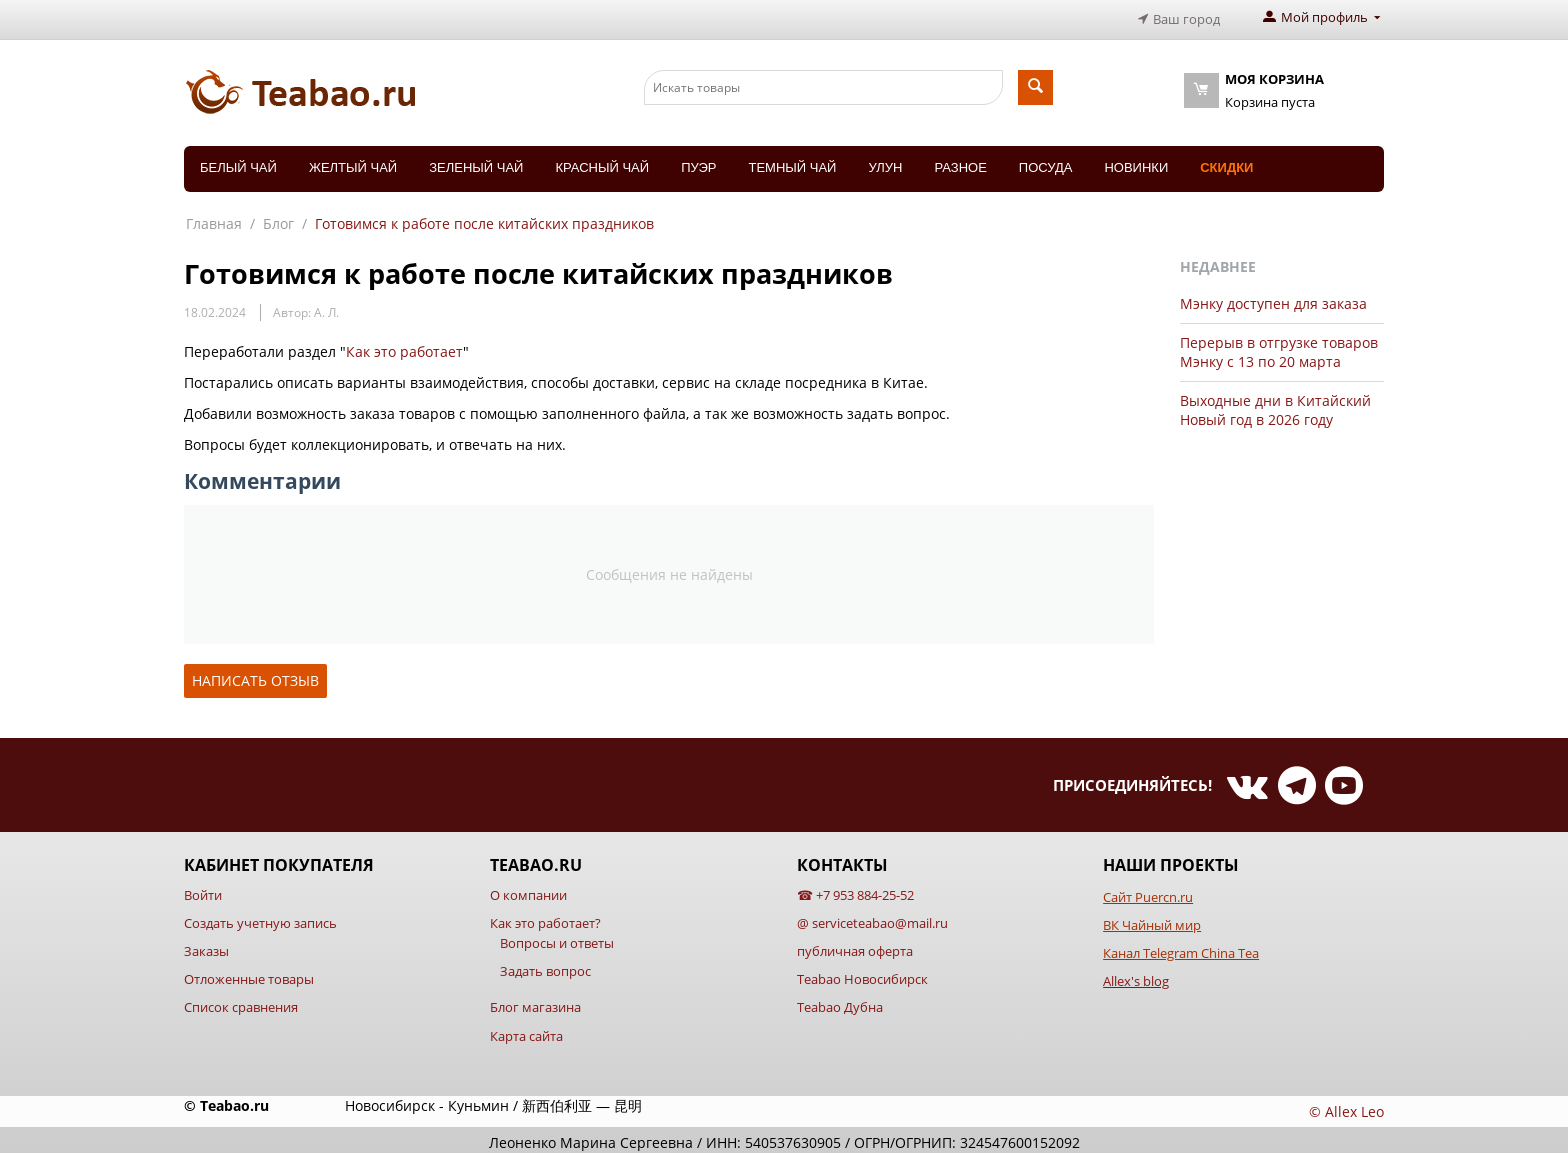  What do you see at coordinates (260, 918) in the screenshot?
I see `Создать учетную запись` at bounding box center [260, 918].